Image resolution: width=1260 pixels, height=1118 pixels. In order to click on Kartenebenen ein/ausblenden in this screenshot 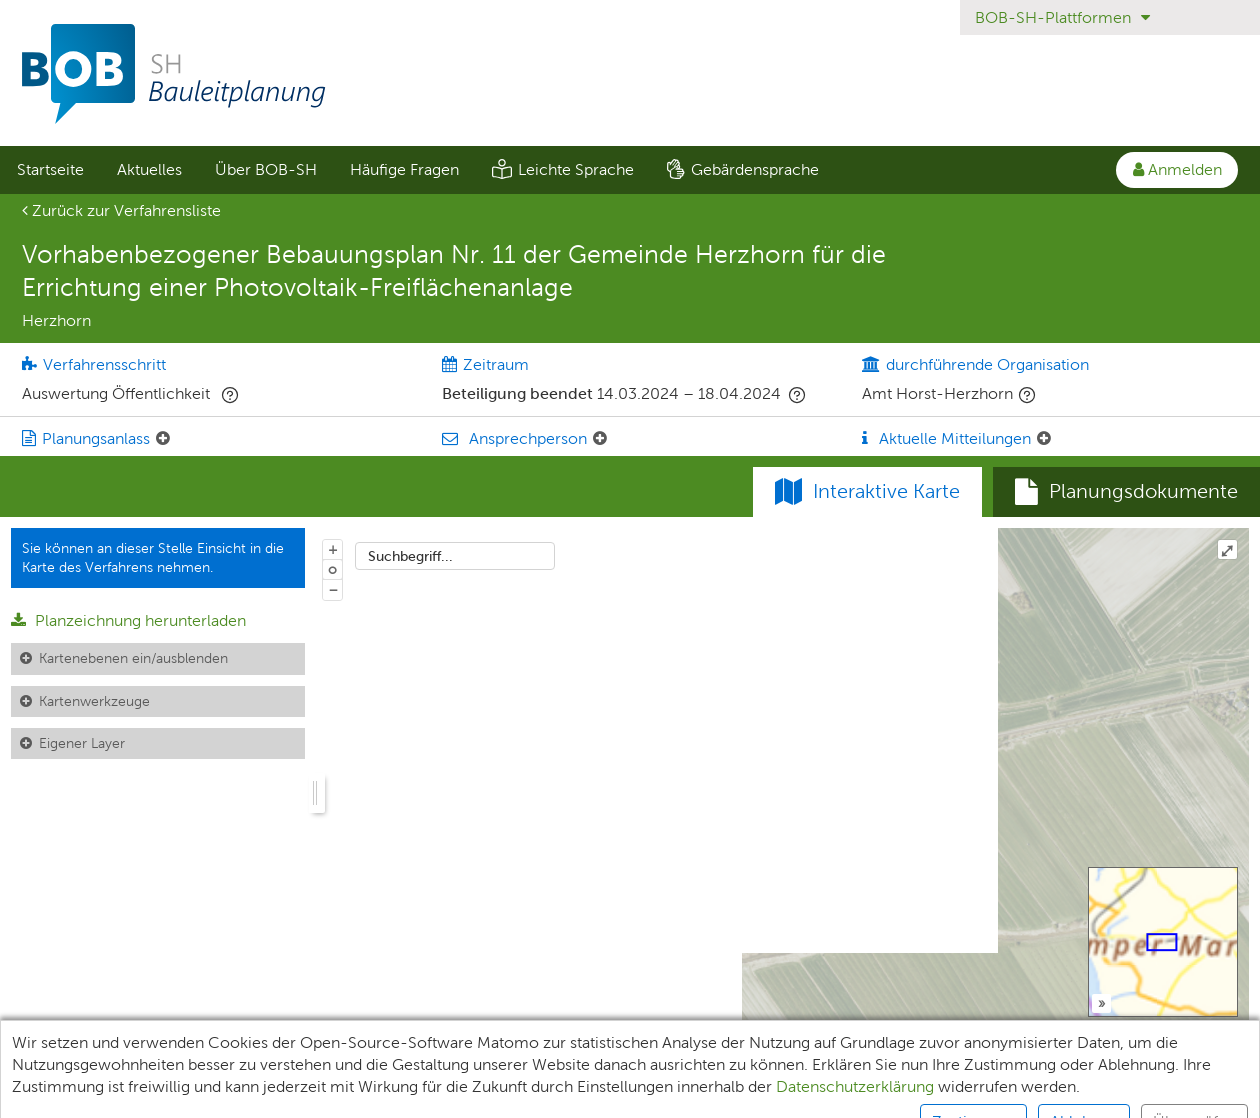, I will do `click(133, 658)`.